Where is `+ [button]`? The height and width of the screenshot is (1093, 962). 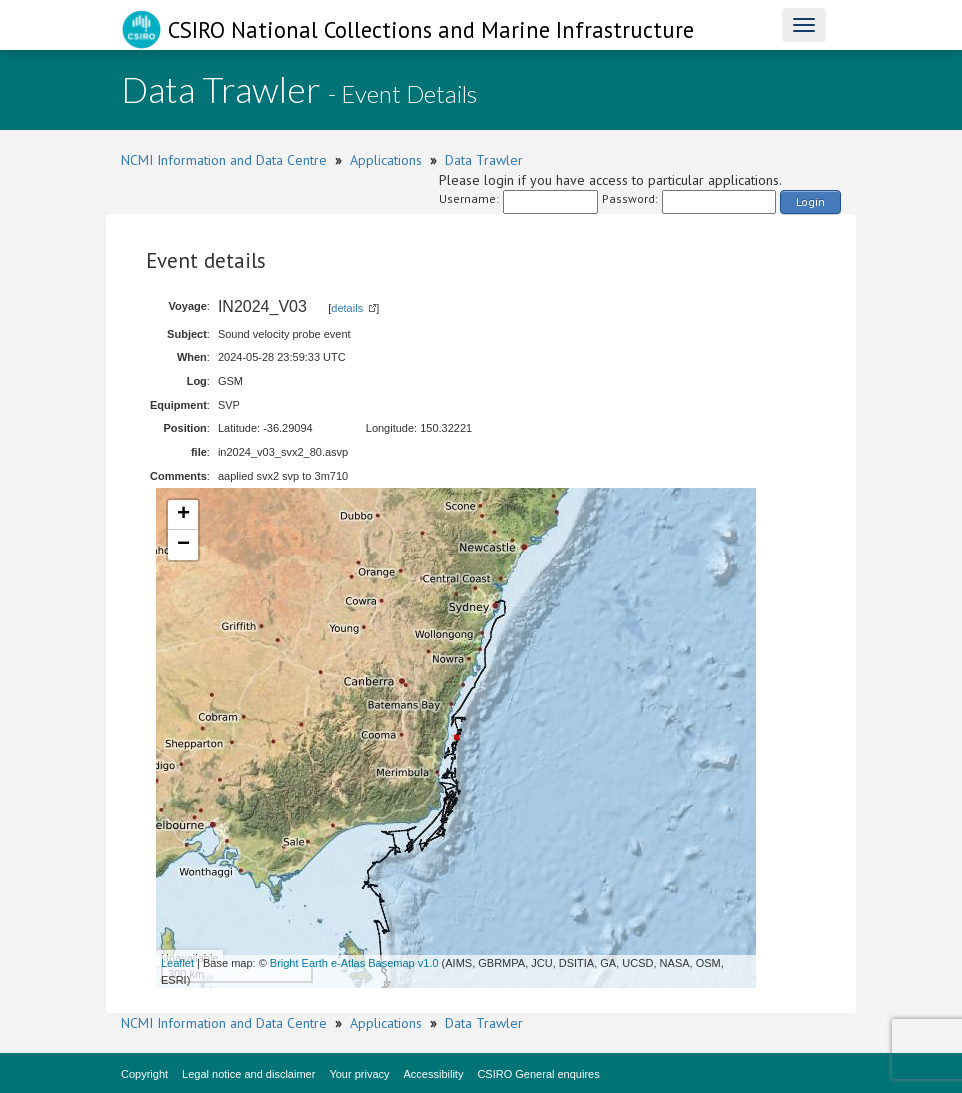 + [button] is located at coordinates (183, 515).